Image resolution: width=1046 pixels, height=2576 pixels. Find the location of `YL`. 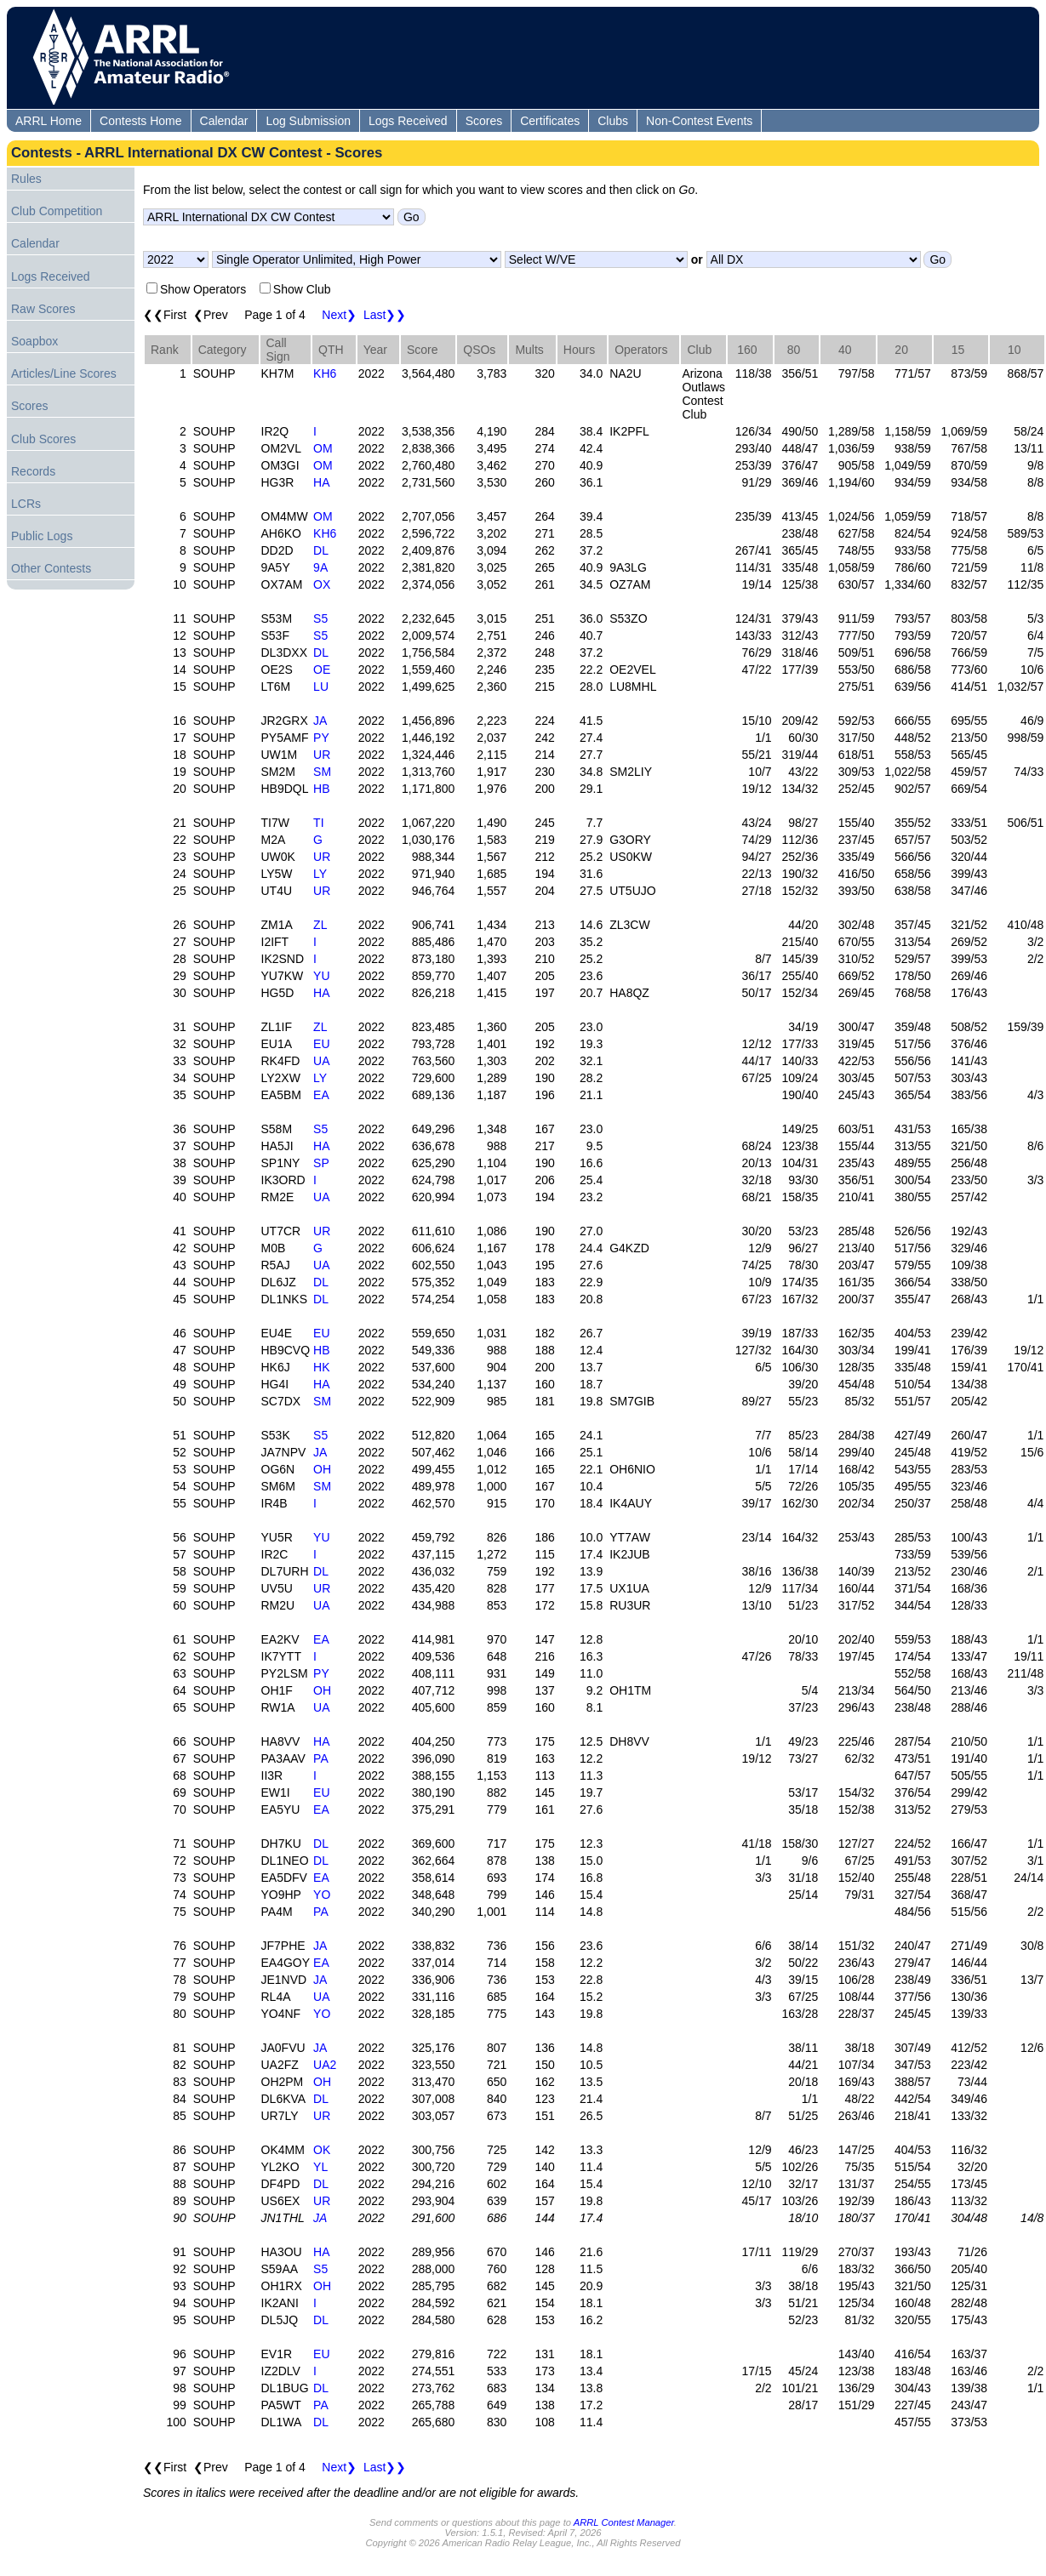

YL is located at coordinates (320, 2167).